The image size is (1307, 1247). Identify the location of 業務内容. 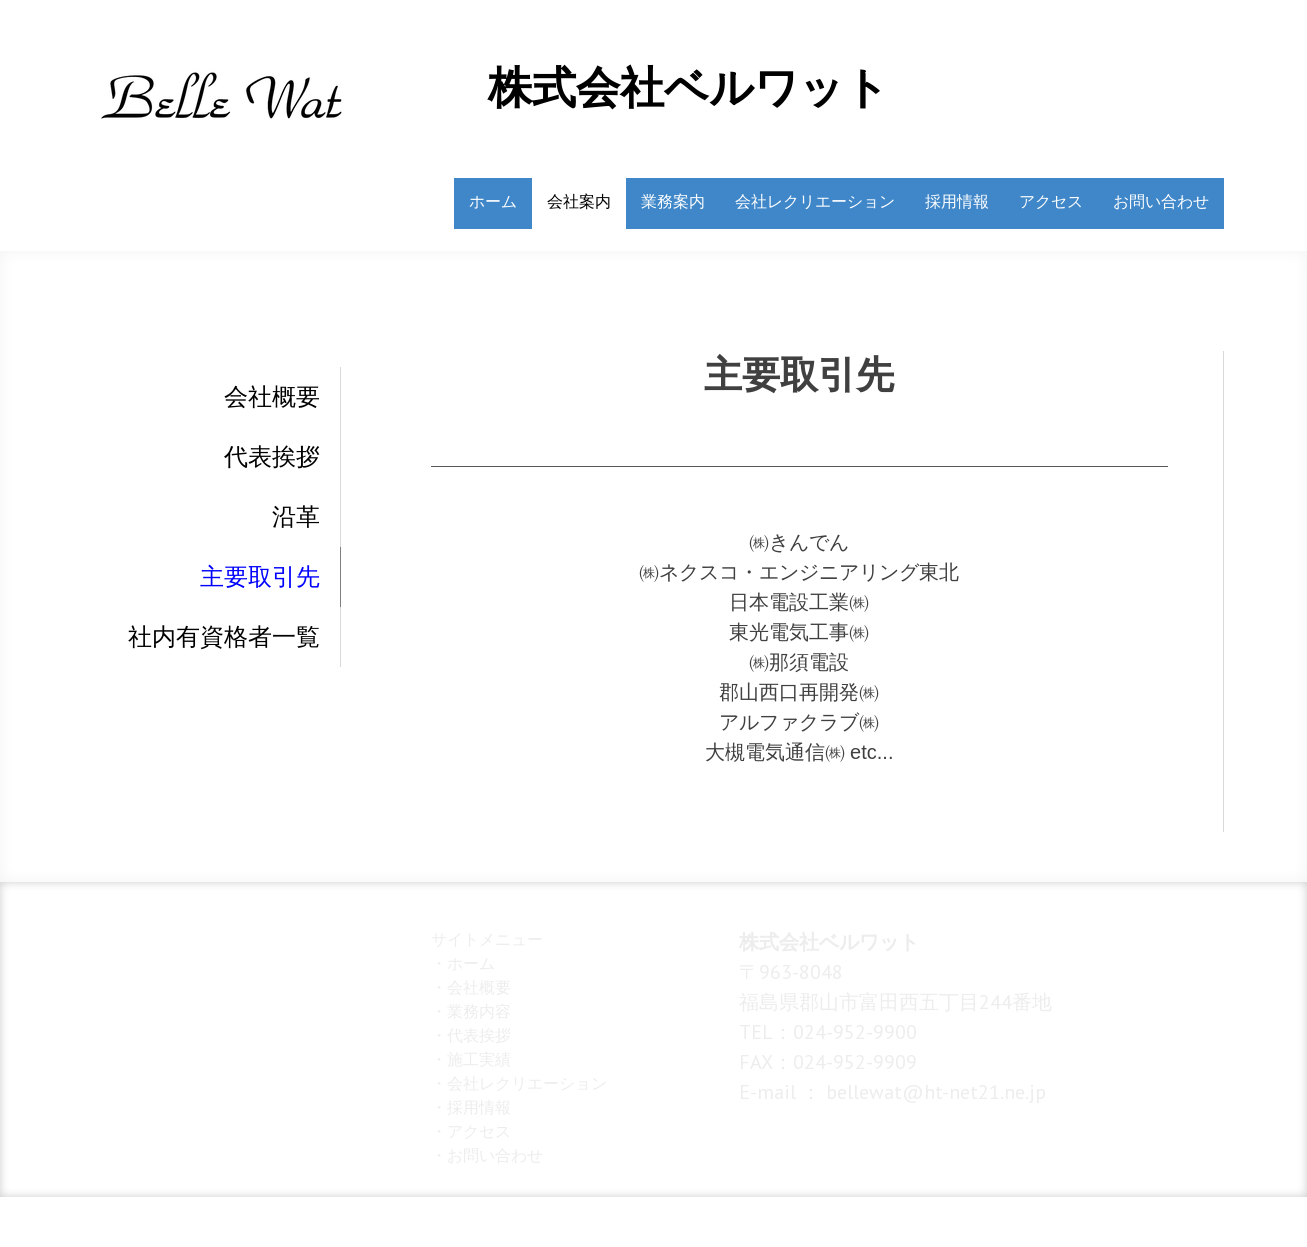
(479, 1011).